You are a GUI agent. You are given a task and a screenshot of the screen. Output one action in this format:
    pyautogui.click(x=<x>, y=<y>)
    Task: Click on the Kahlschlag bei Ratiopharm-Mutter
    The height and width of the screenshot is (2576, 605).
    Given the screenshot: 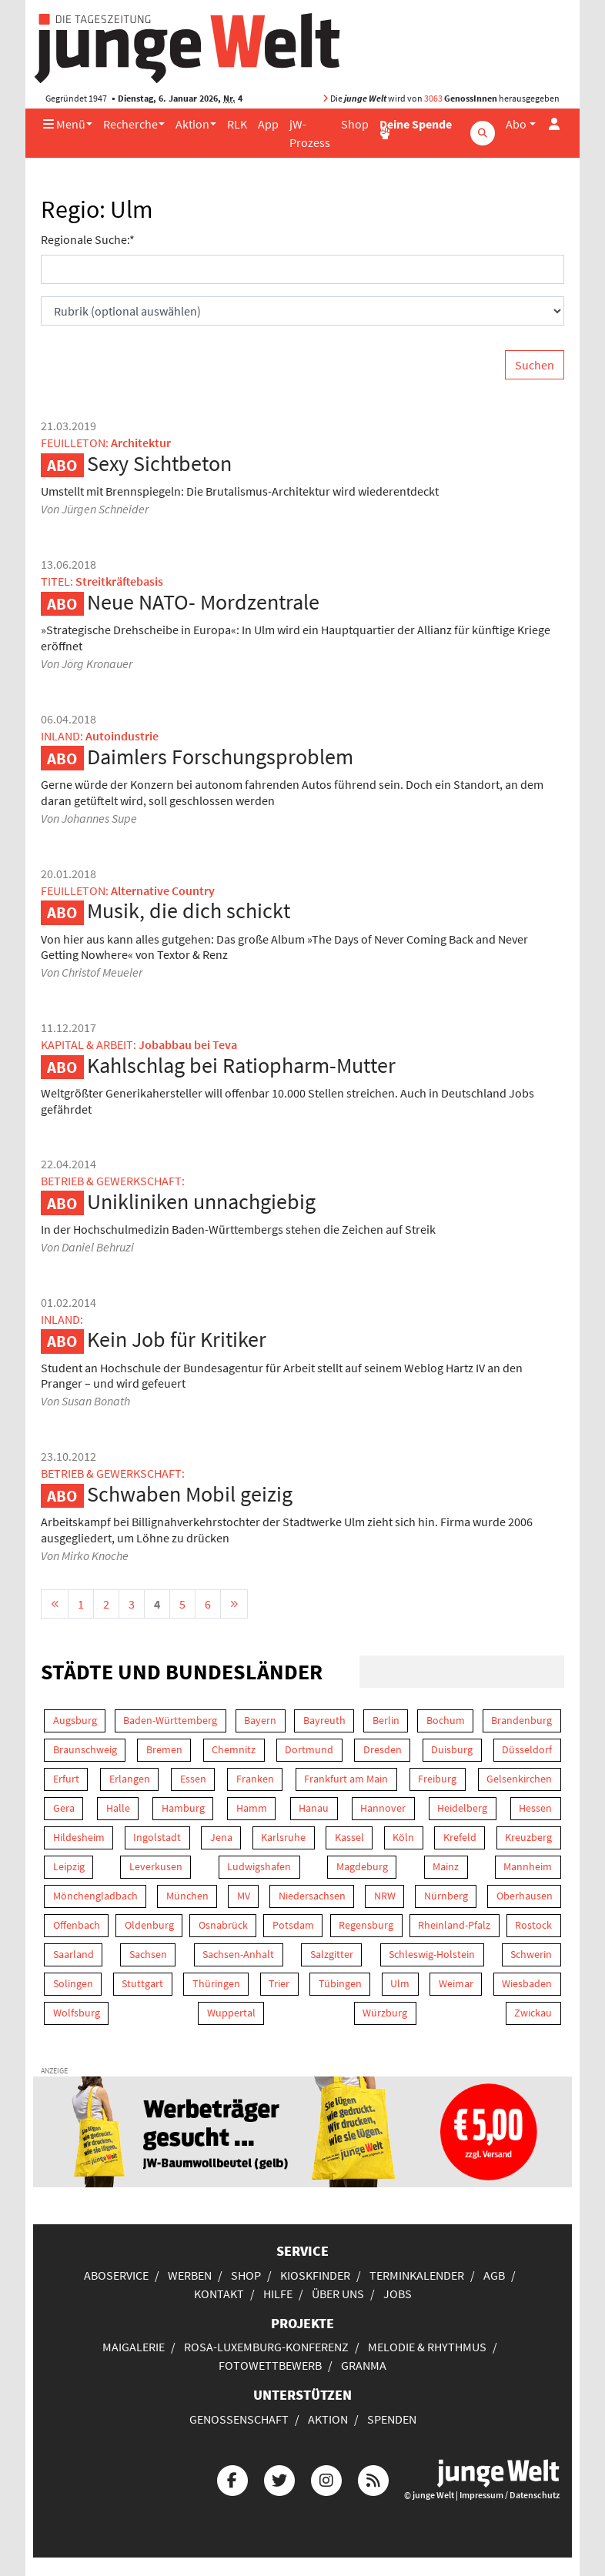 What is the action you would take?
    pyautogui.click(x=241, y=1065)
    